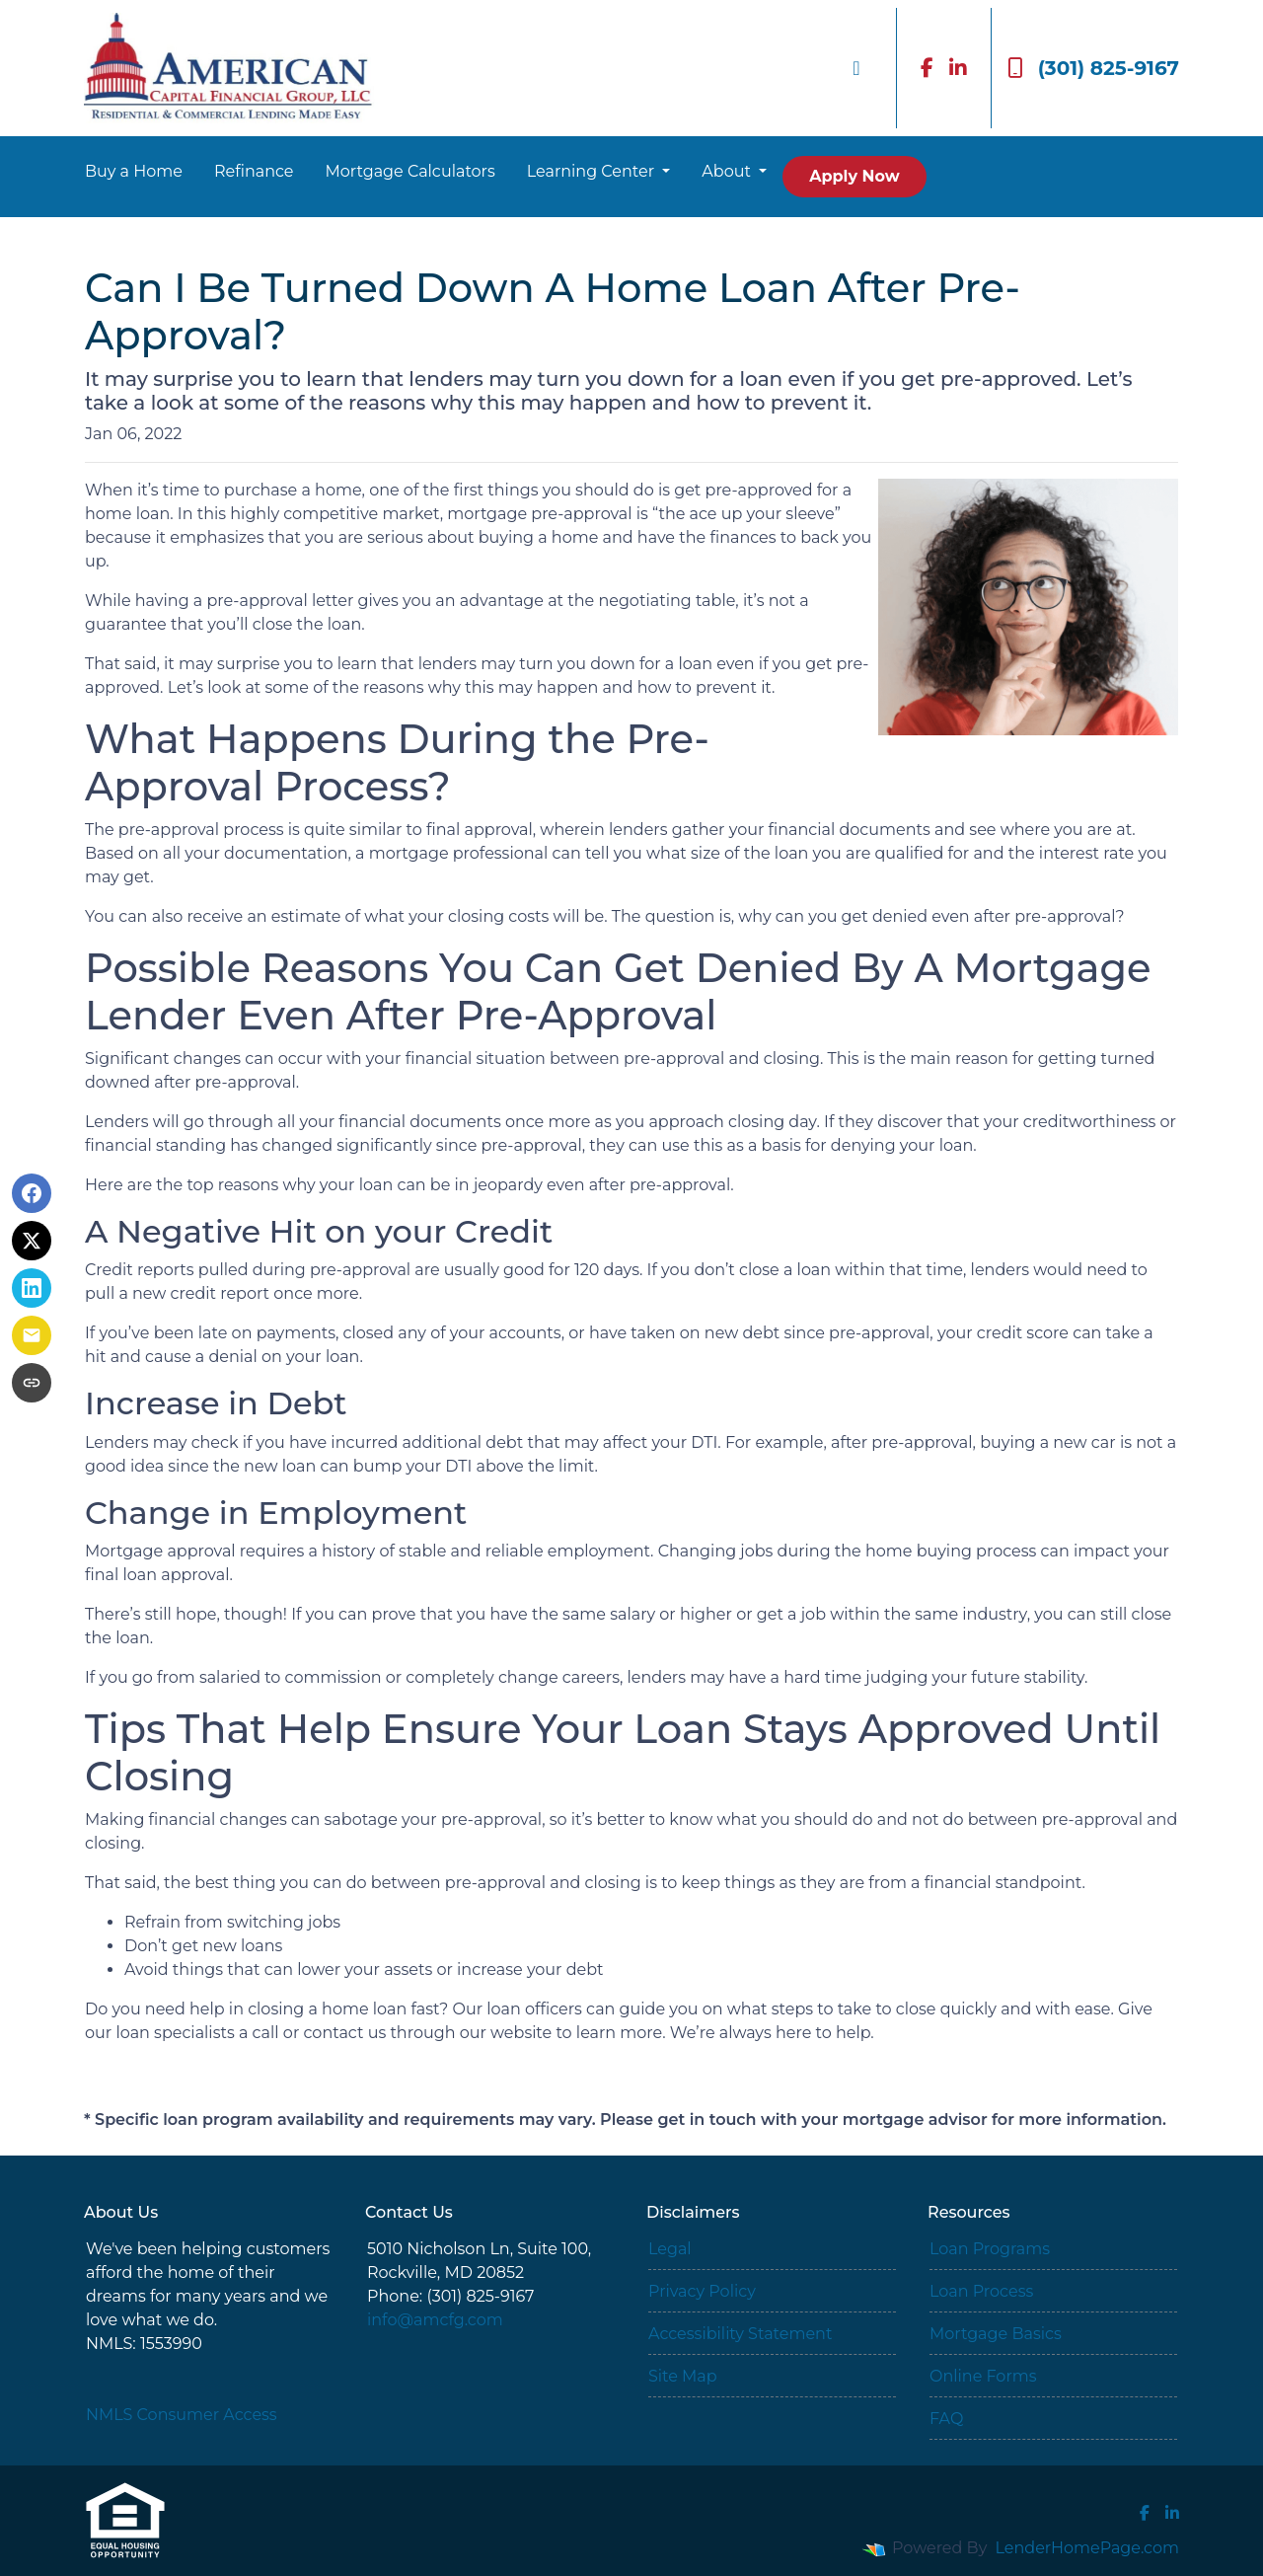  I want to click on Privacy Policy, so click(702, 2291).